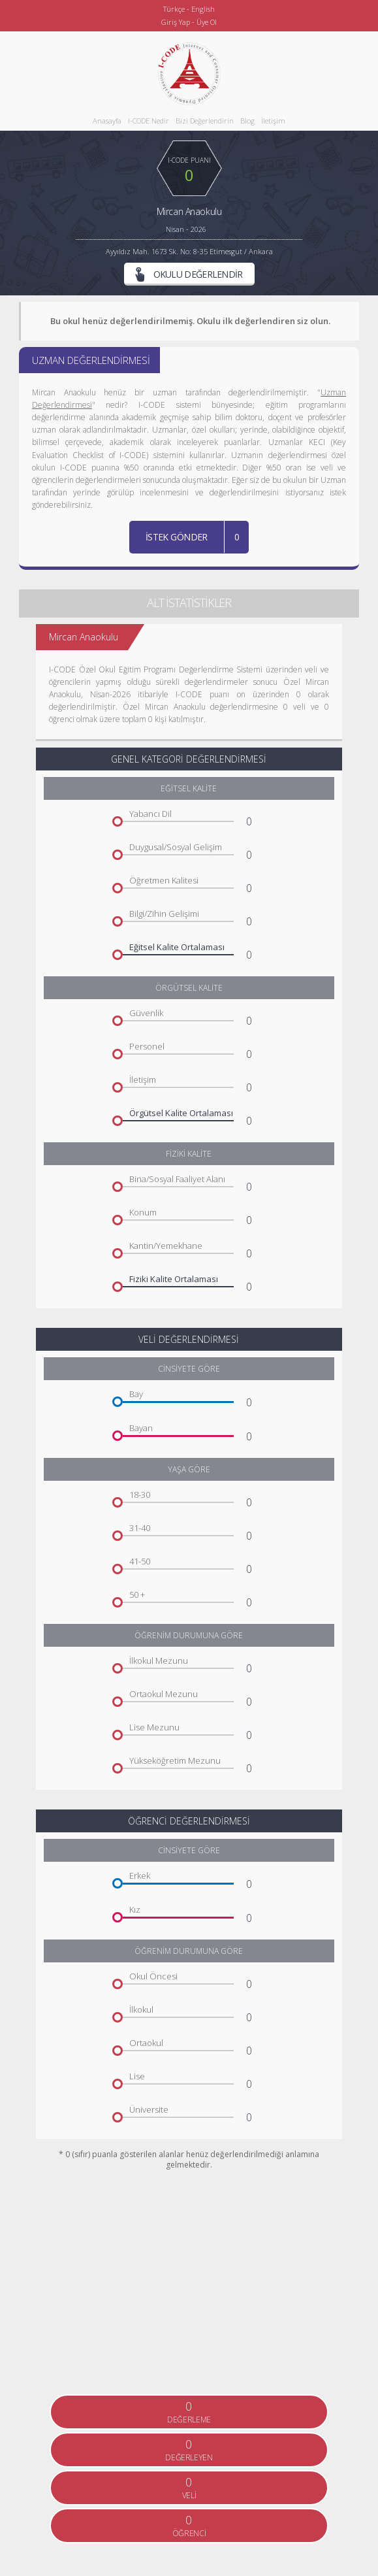 The height and width of the screenshot is (2576, 378). What do you see at coordinates (273, 120) in the screenshot?
I see `İletişim` at bounding box center [273, 120].